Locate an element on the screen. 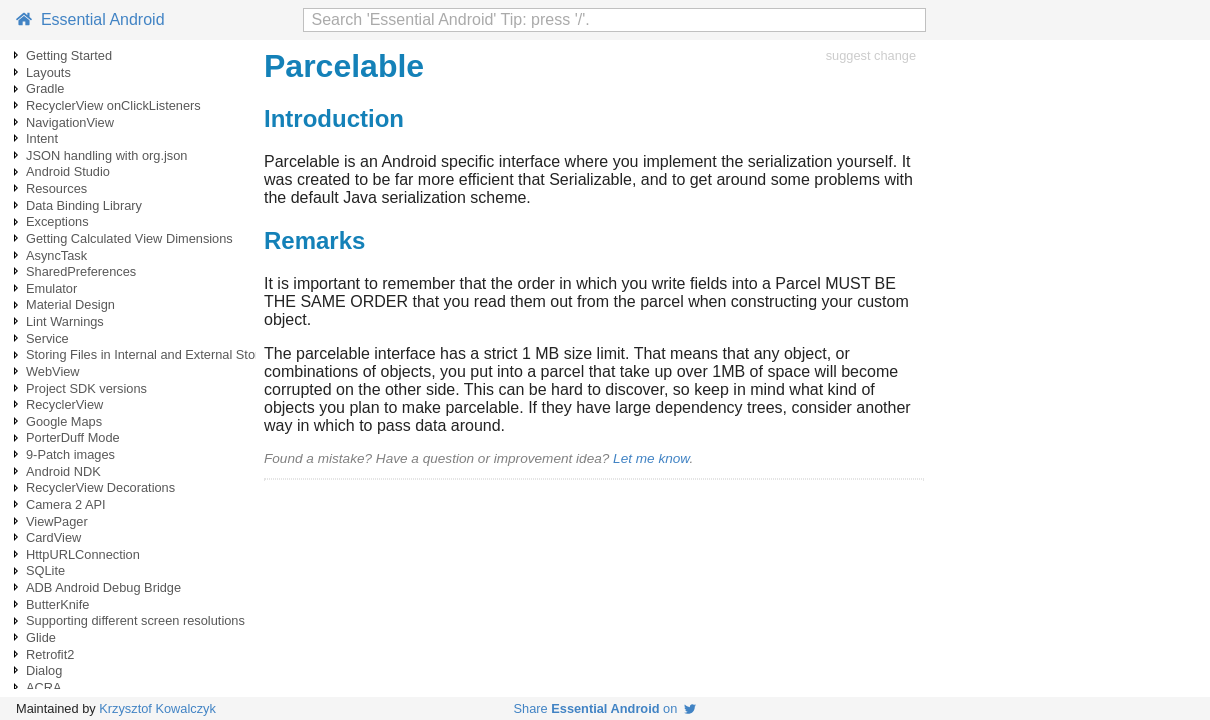 This screenshot has height=720, width=1210. Krzysztof Kowalczyk is located at coordinates (157, 708).